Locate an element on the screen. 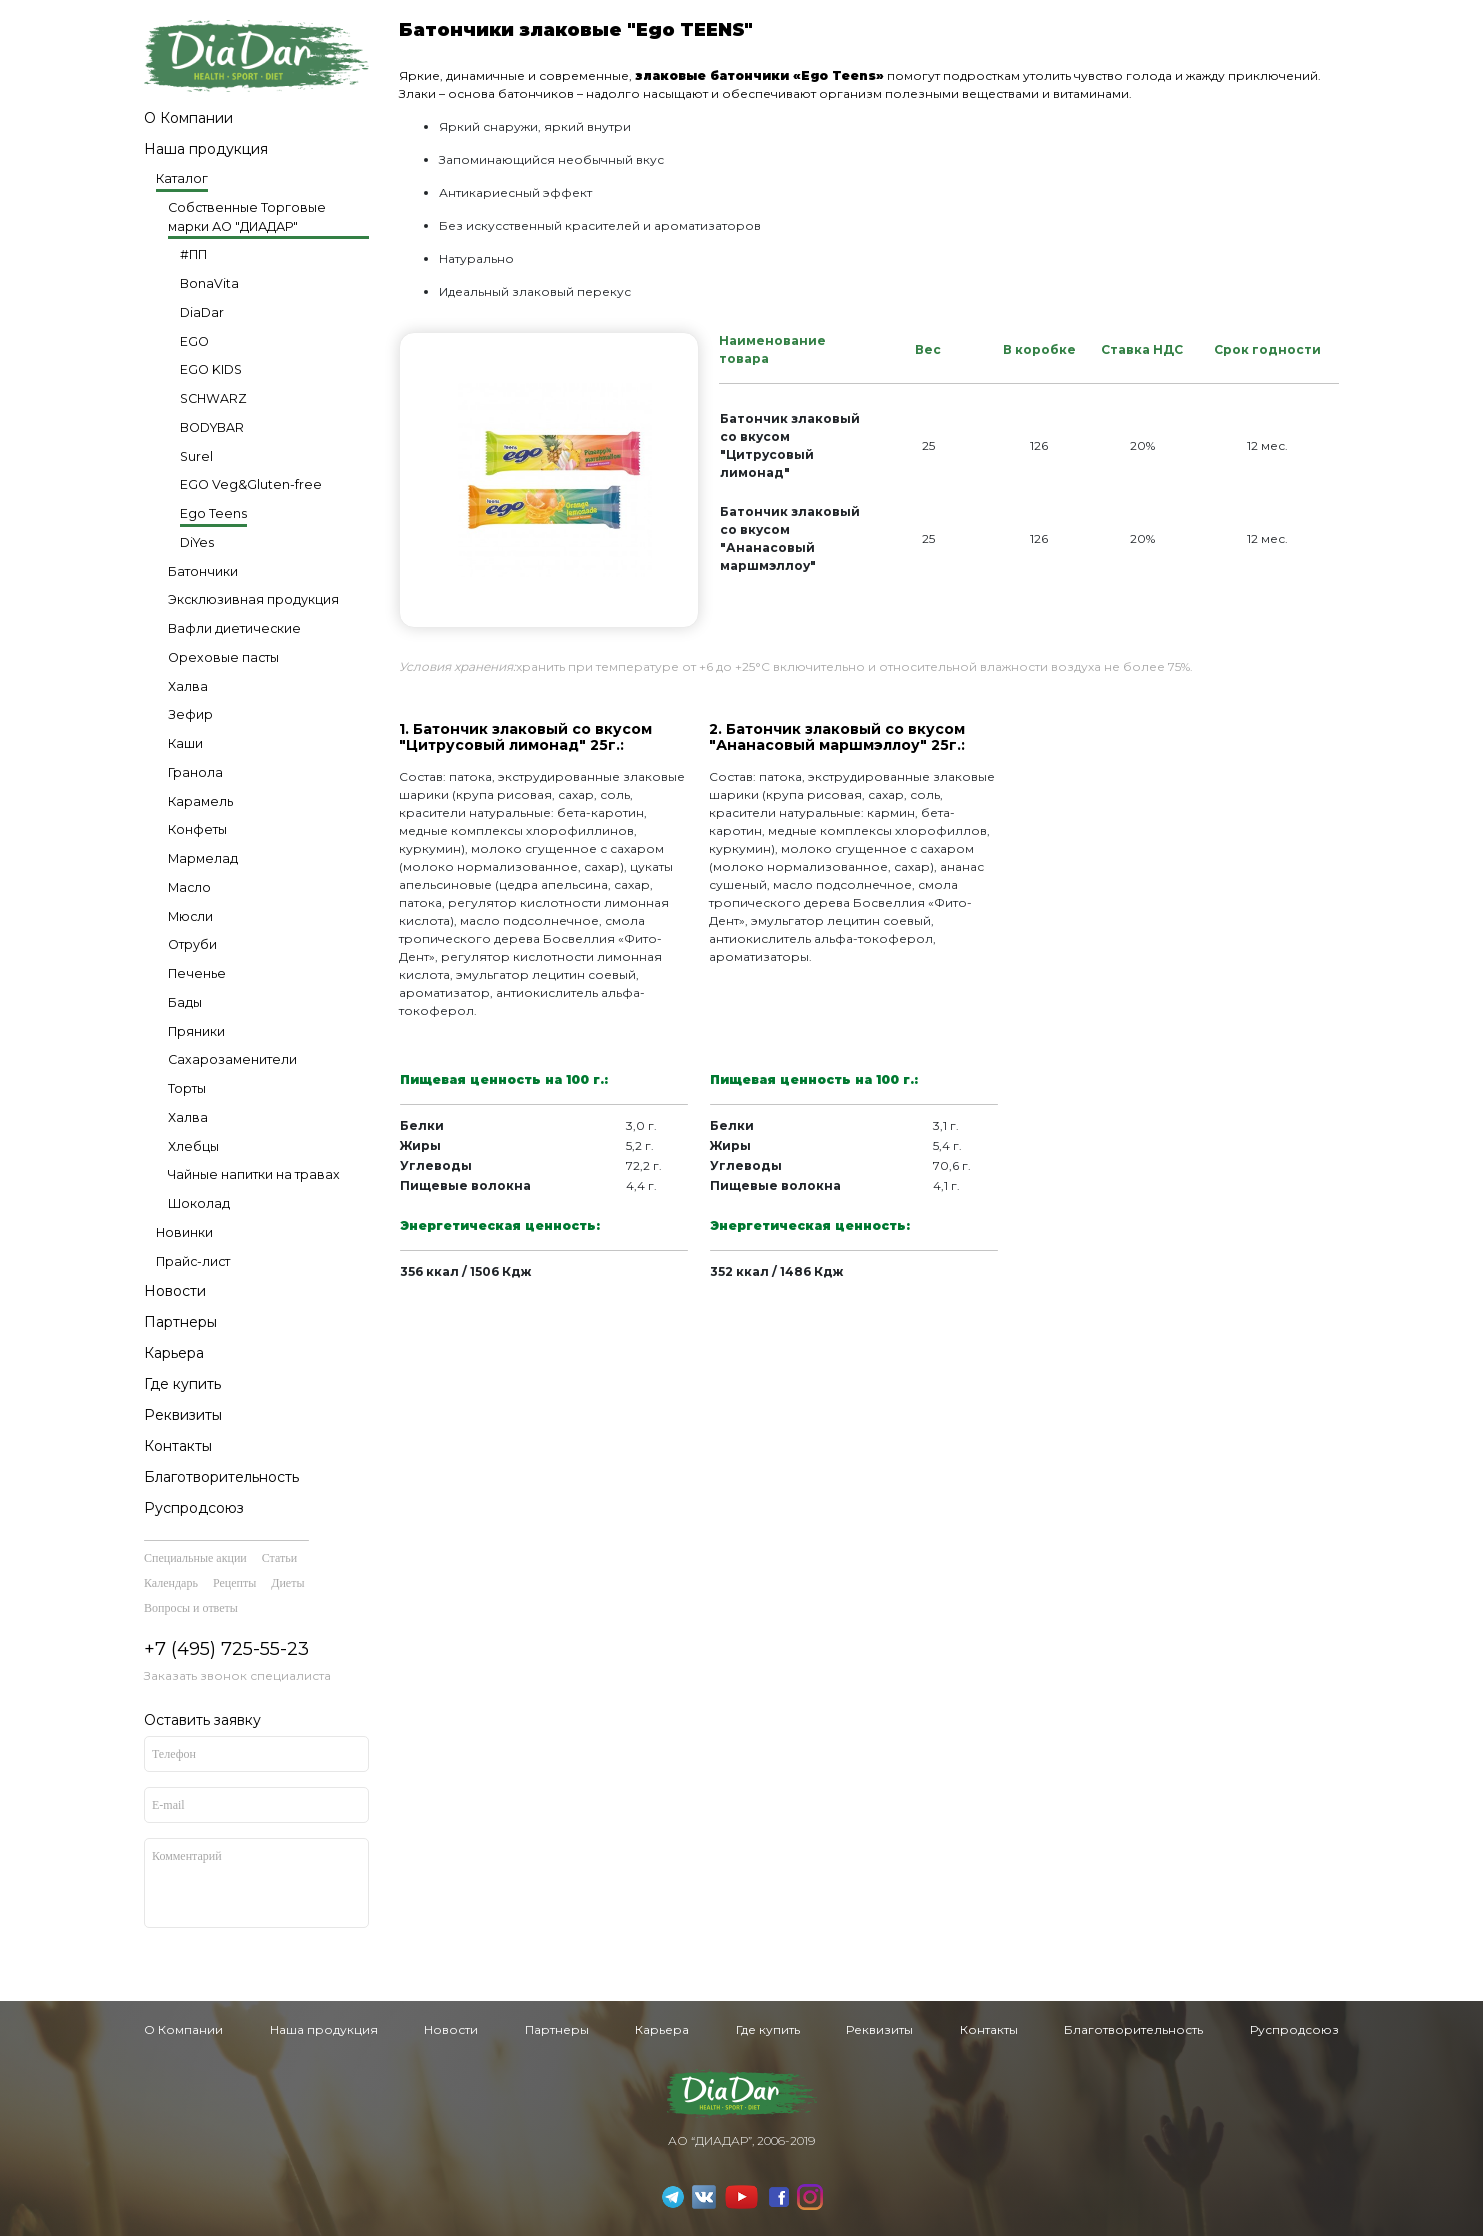 This screenshot has height=2236, width=1483. BonaVita is located at coordinates (209, 283).